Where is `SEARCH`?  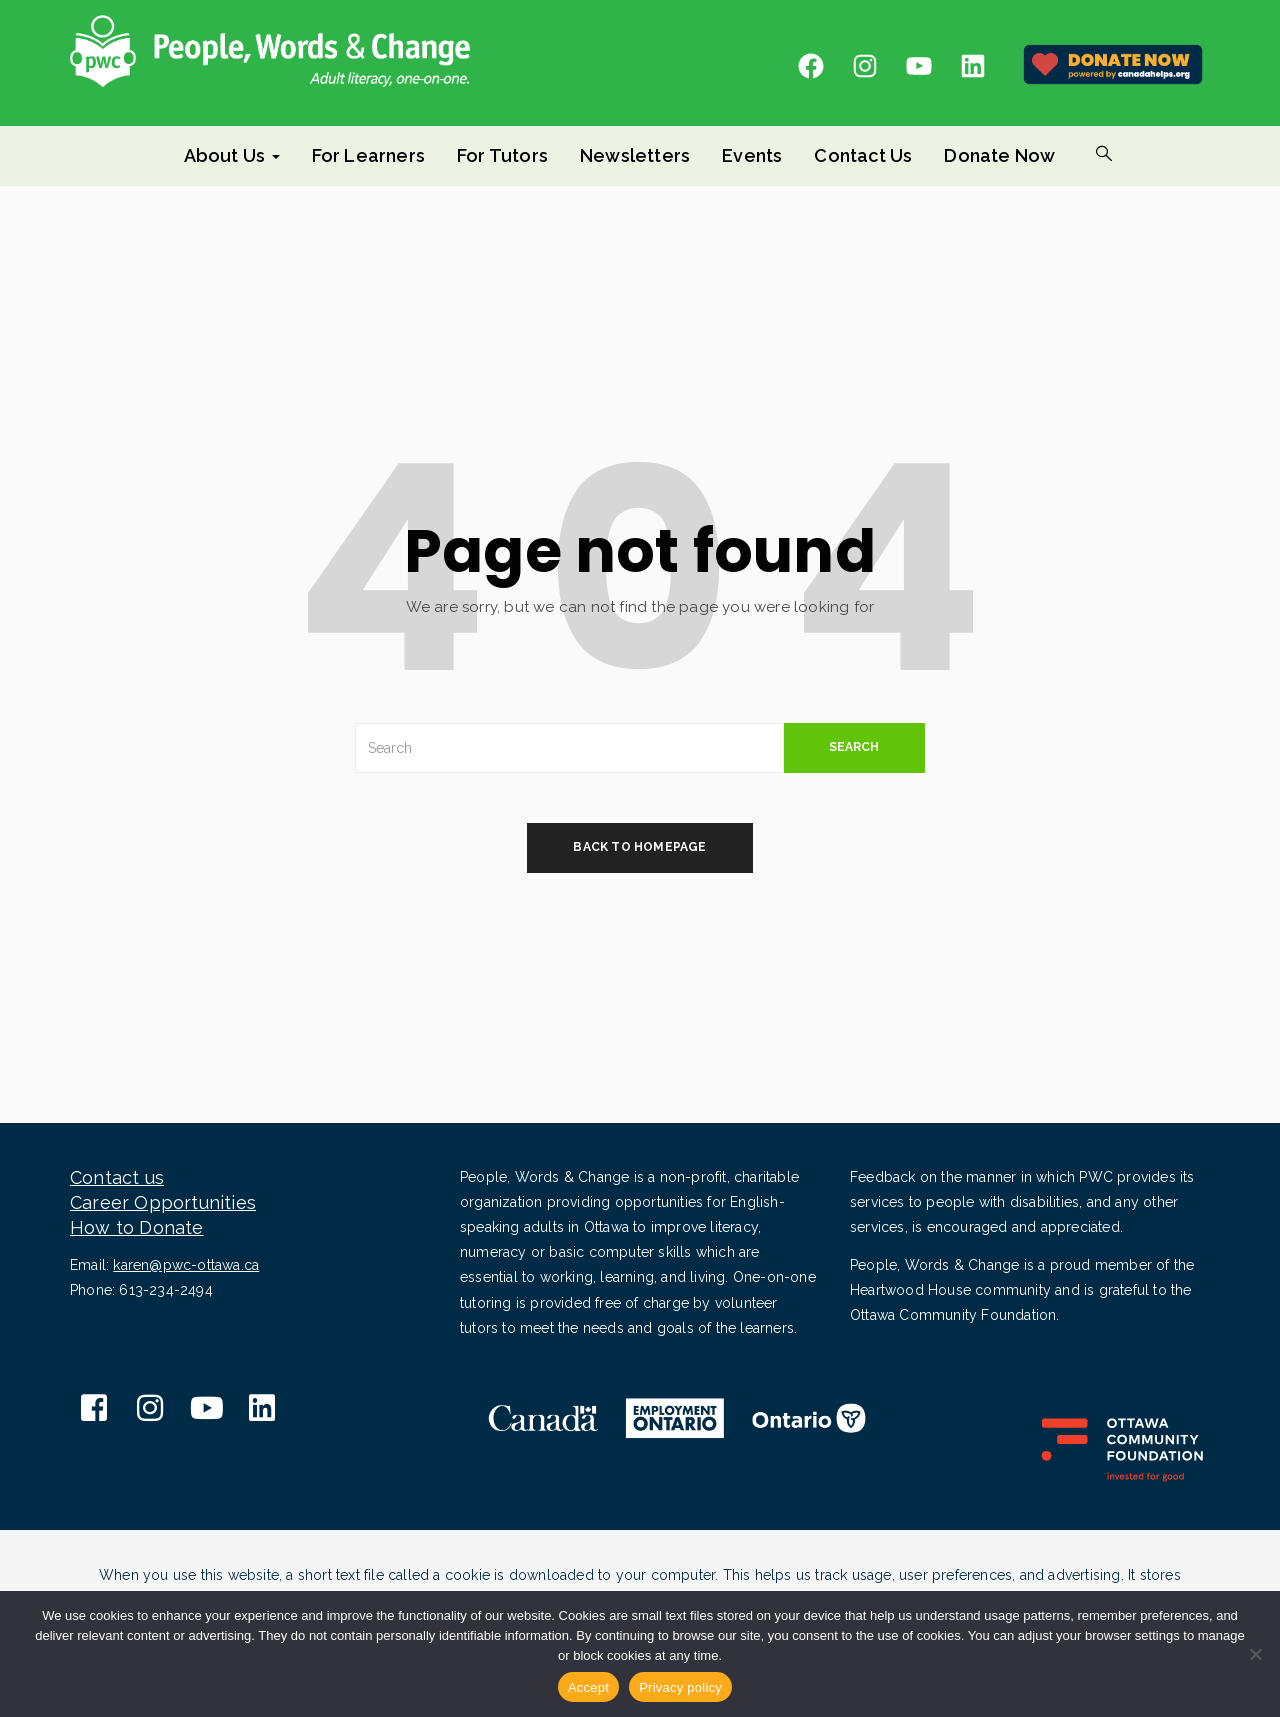 SEARCH is located at coordinates (854, 747).